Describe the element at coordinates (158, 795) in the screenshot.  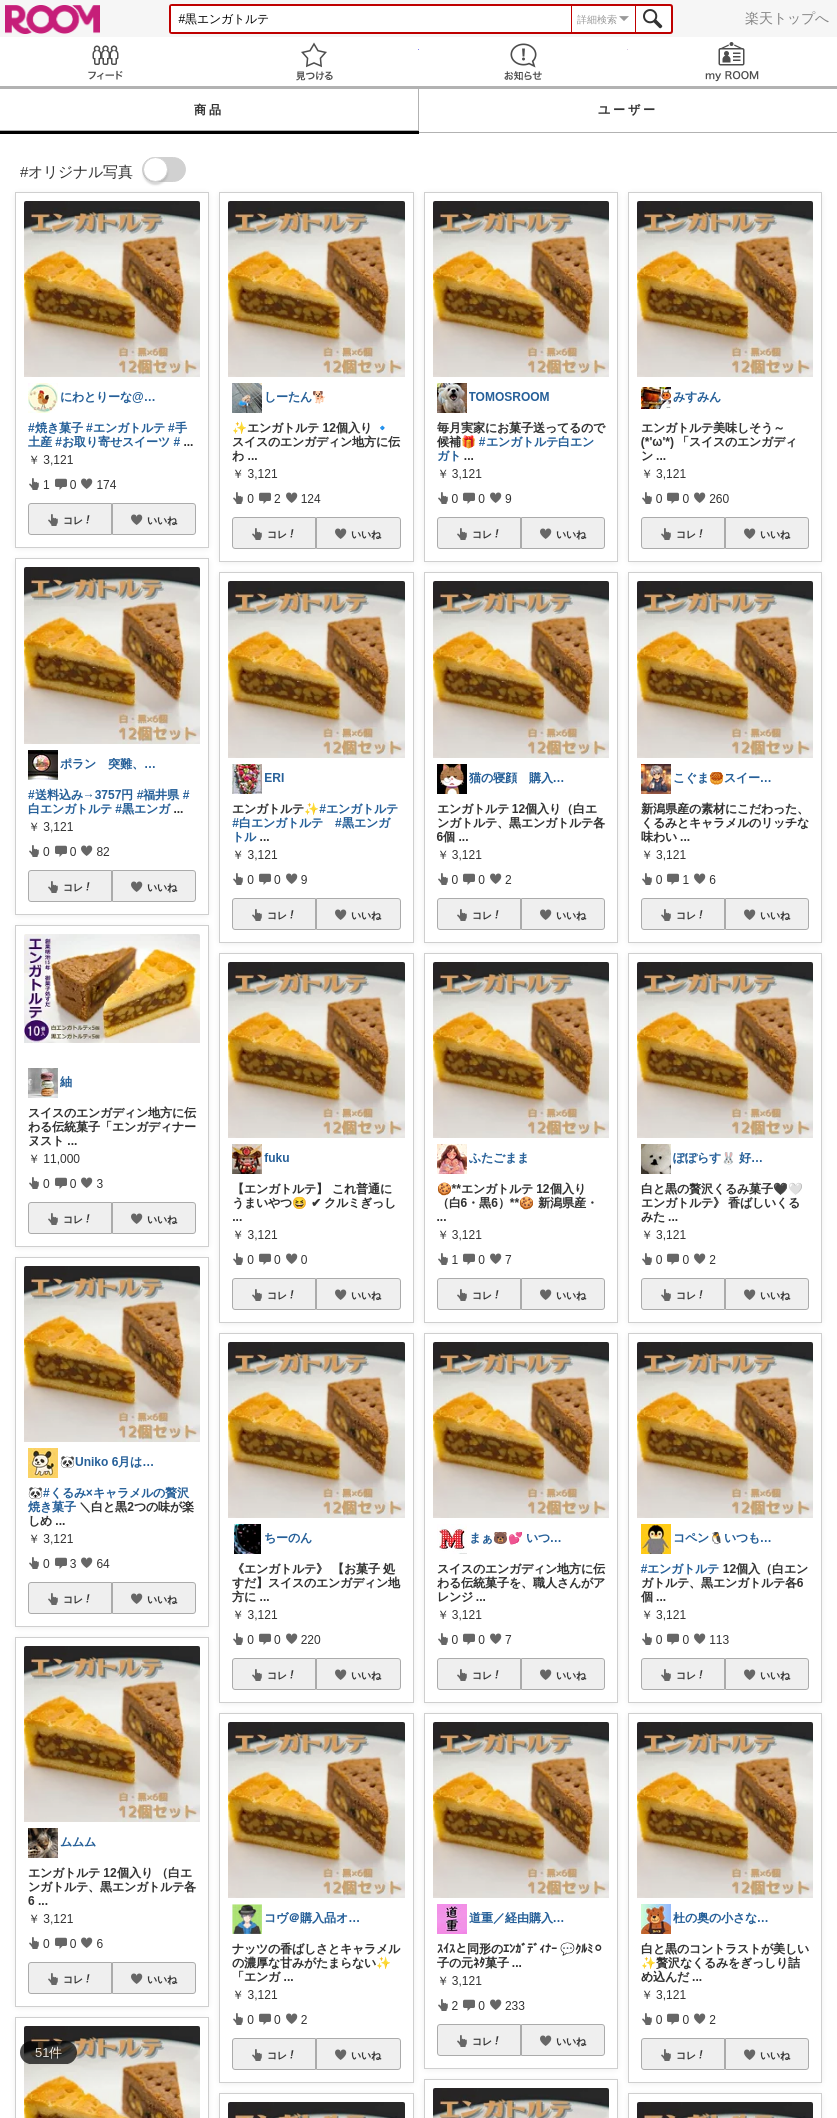
I see `#福井県` at that location.